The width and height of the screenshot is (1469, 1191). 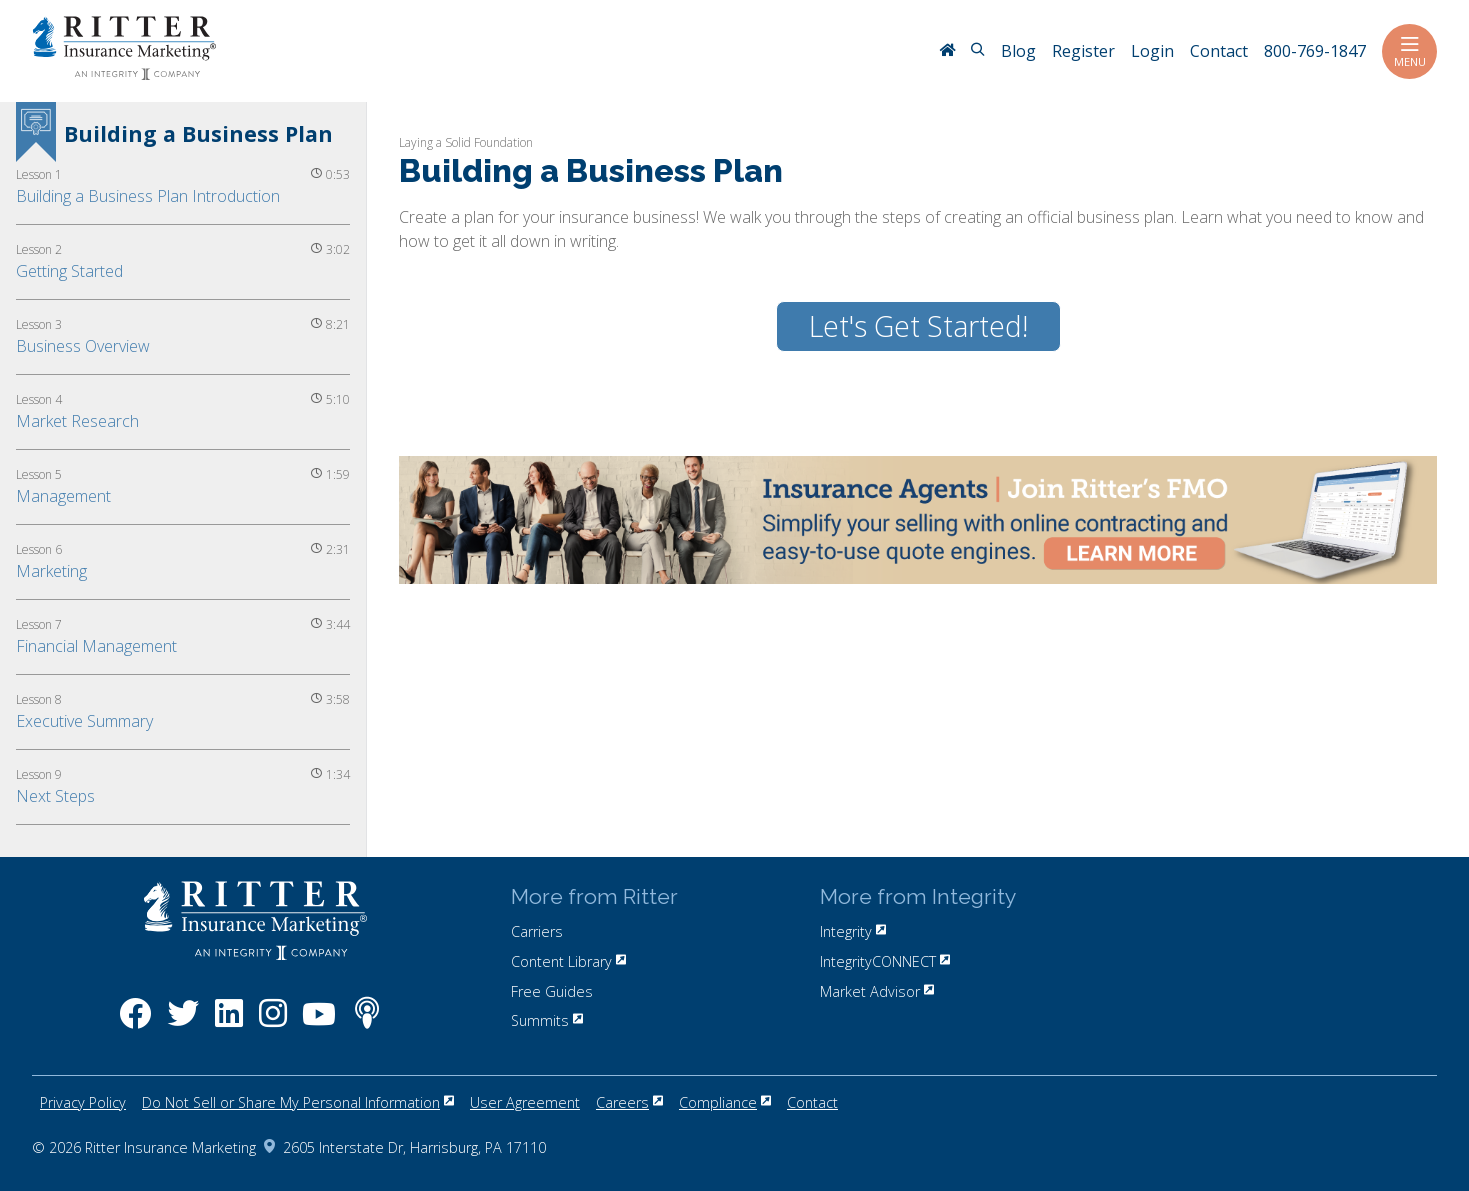 What do you see at coordinates (1409, 51) in the screenshot?
I see `Menu [Toggle navigation]` at bounding box center [1409, 51].